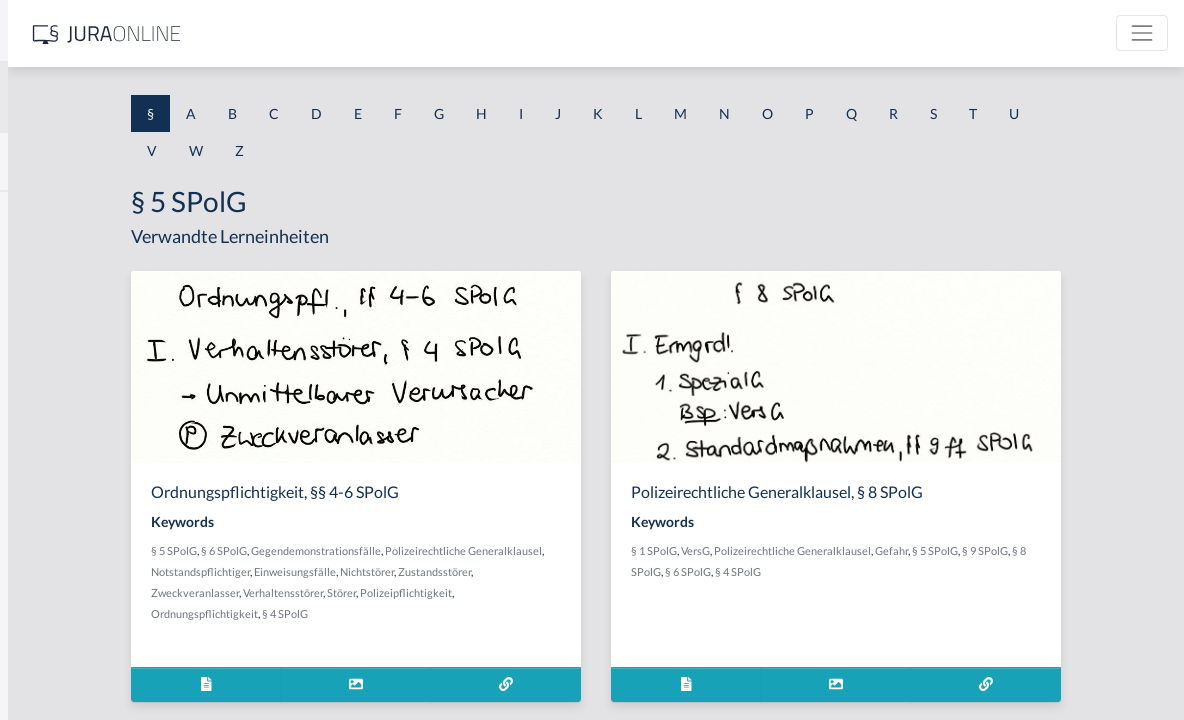 This screenshot has width=1184, height=720. Describe the element at coordinates (428, 550) in the screenshot. I see `§ 6 SPolG` at that location.